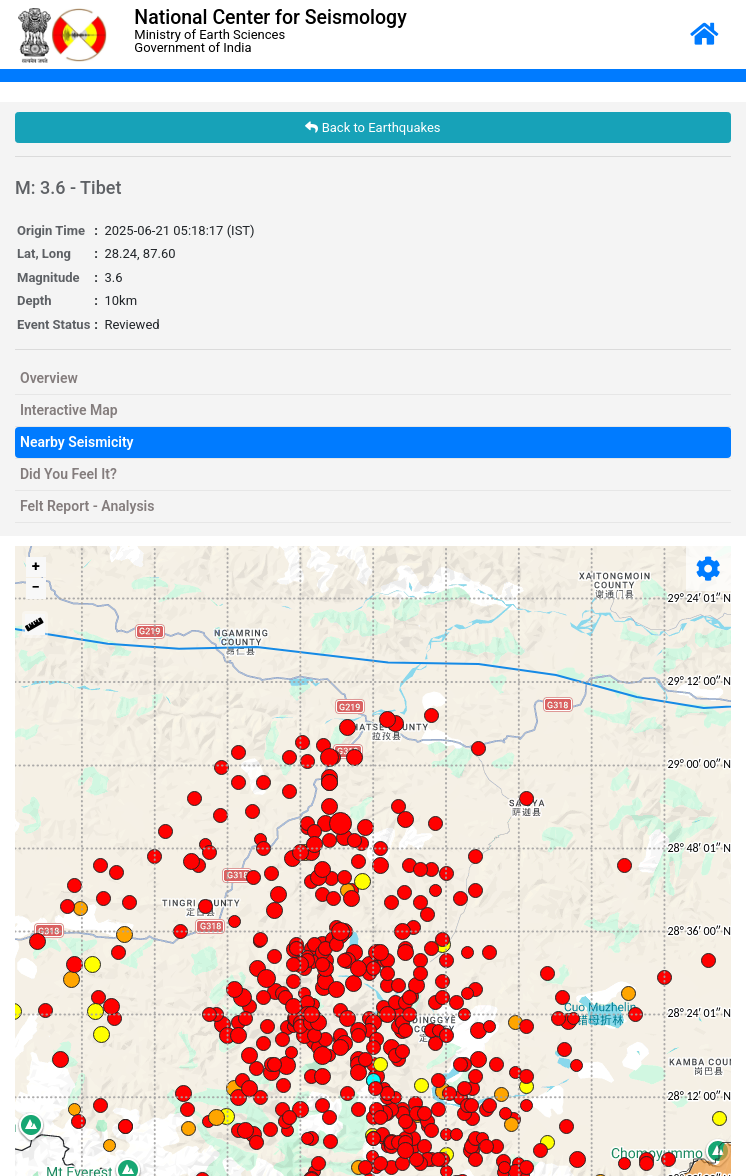 This screenshot has width=746, height=1176. Describe the element at coordinates (49, 378) in the screenshot. I see `Overview` at that location.